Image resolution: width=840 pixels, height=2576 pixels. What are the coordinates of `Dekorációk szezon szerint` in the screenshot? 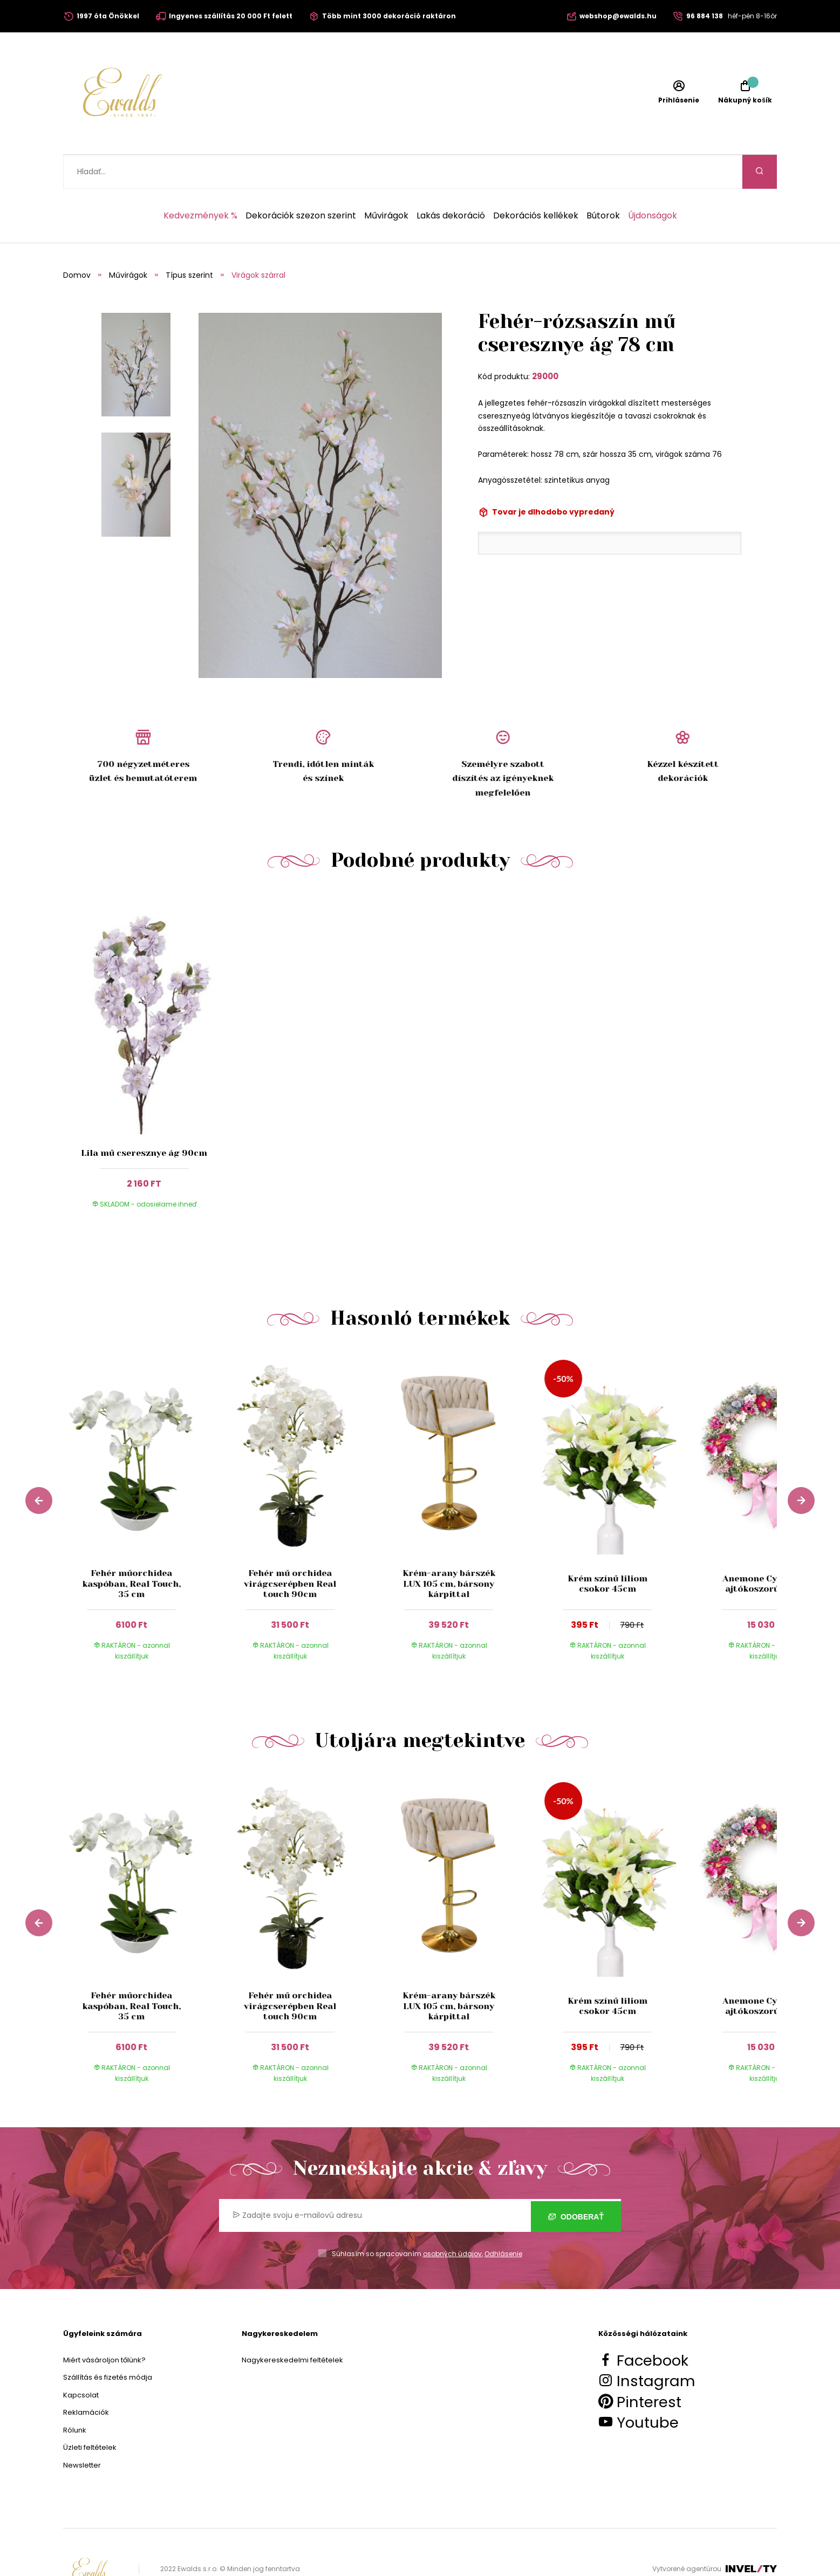 It's located at (300, 181).